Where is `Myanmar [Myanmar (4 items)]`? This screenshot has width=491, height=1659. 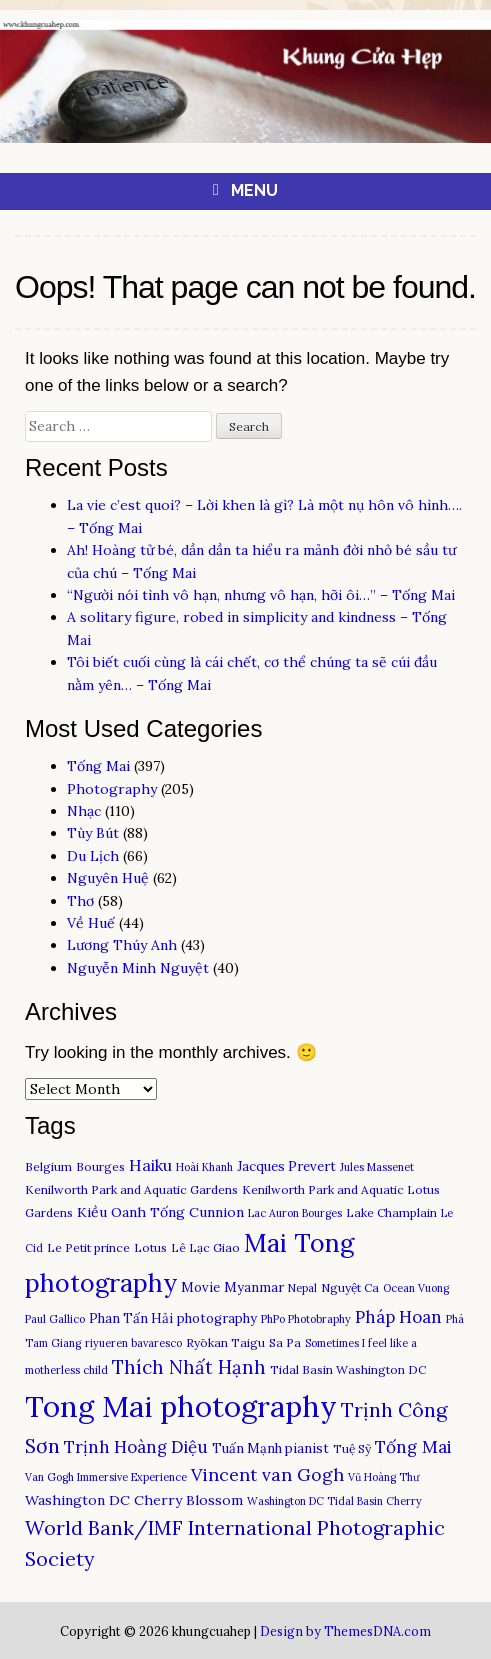 Myanmar [Myanmar (4 items)] is located at coordinates (254, 1287).